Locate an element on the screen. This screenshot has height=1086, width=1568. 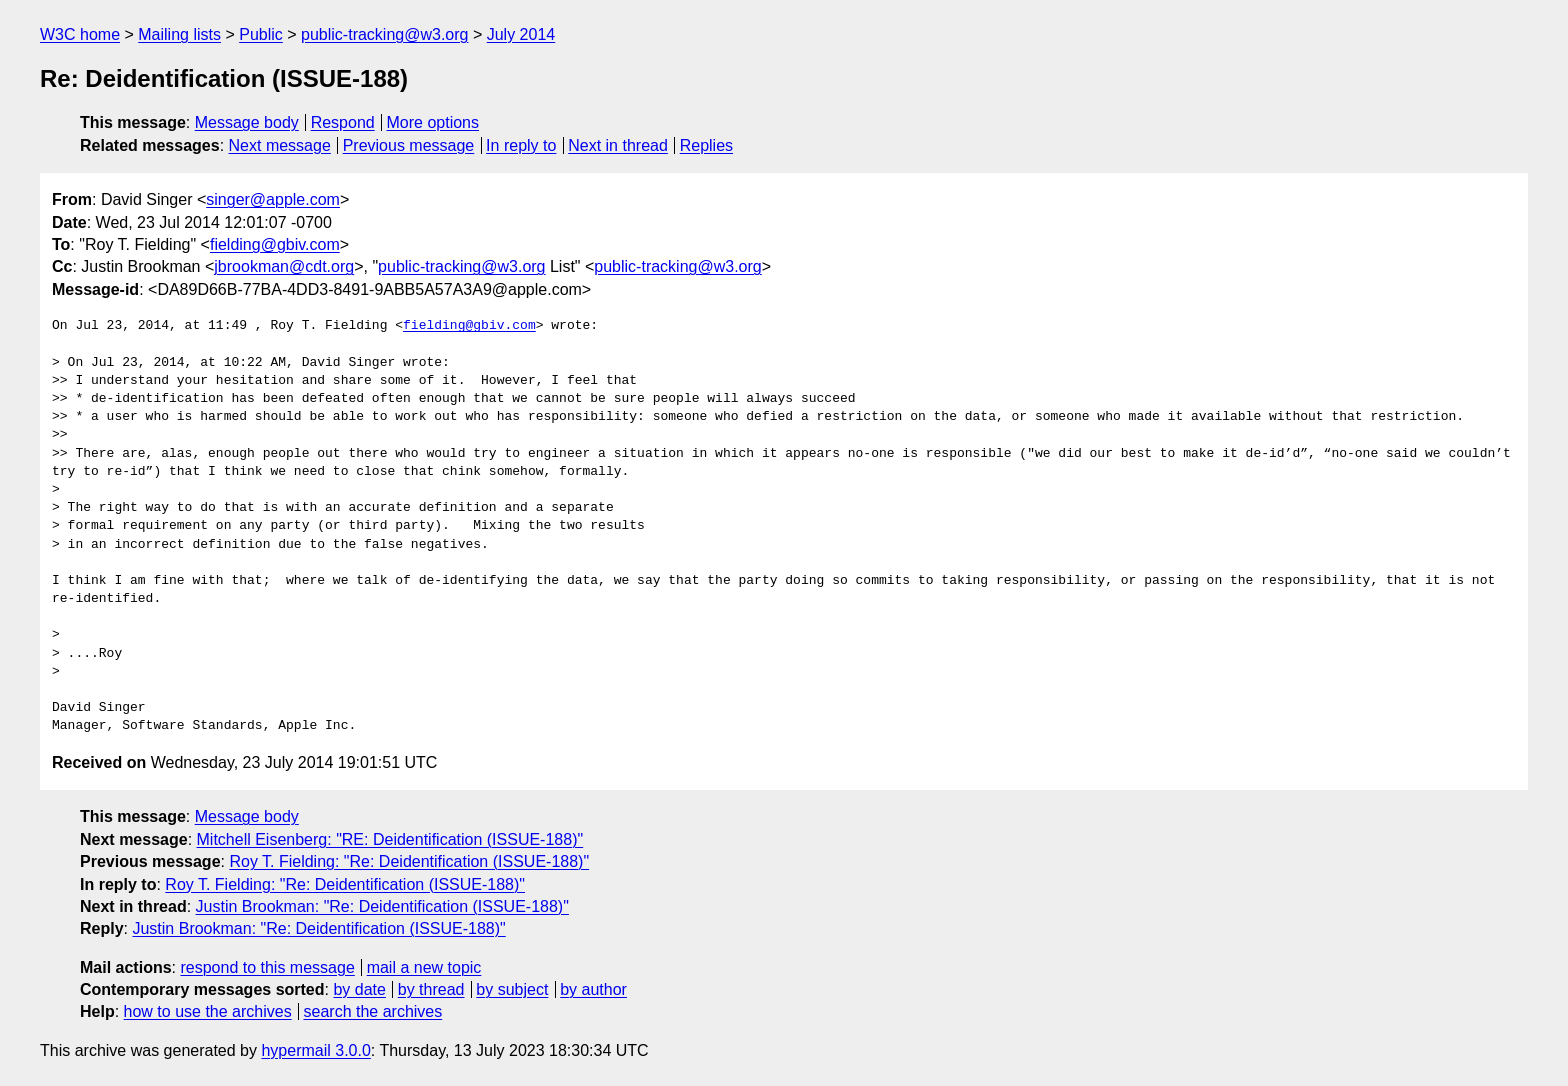
by thread is located at coordinates (431, 989).